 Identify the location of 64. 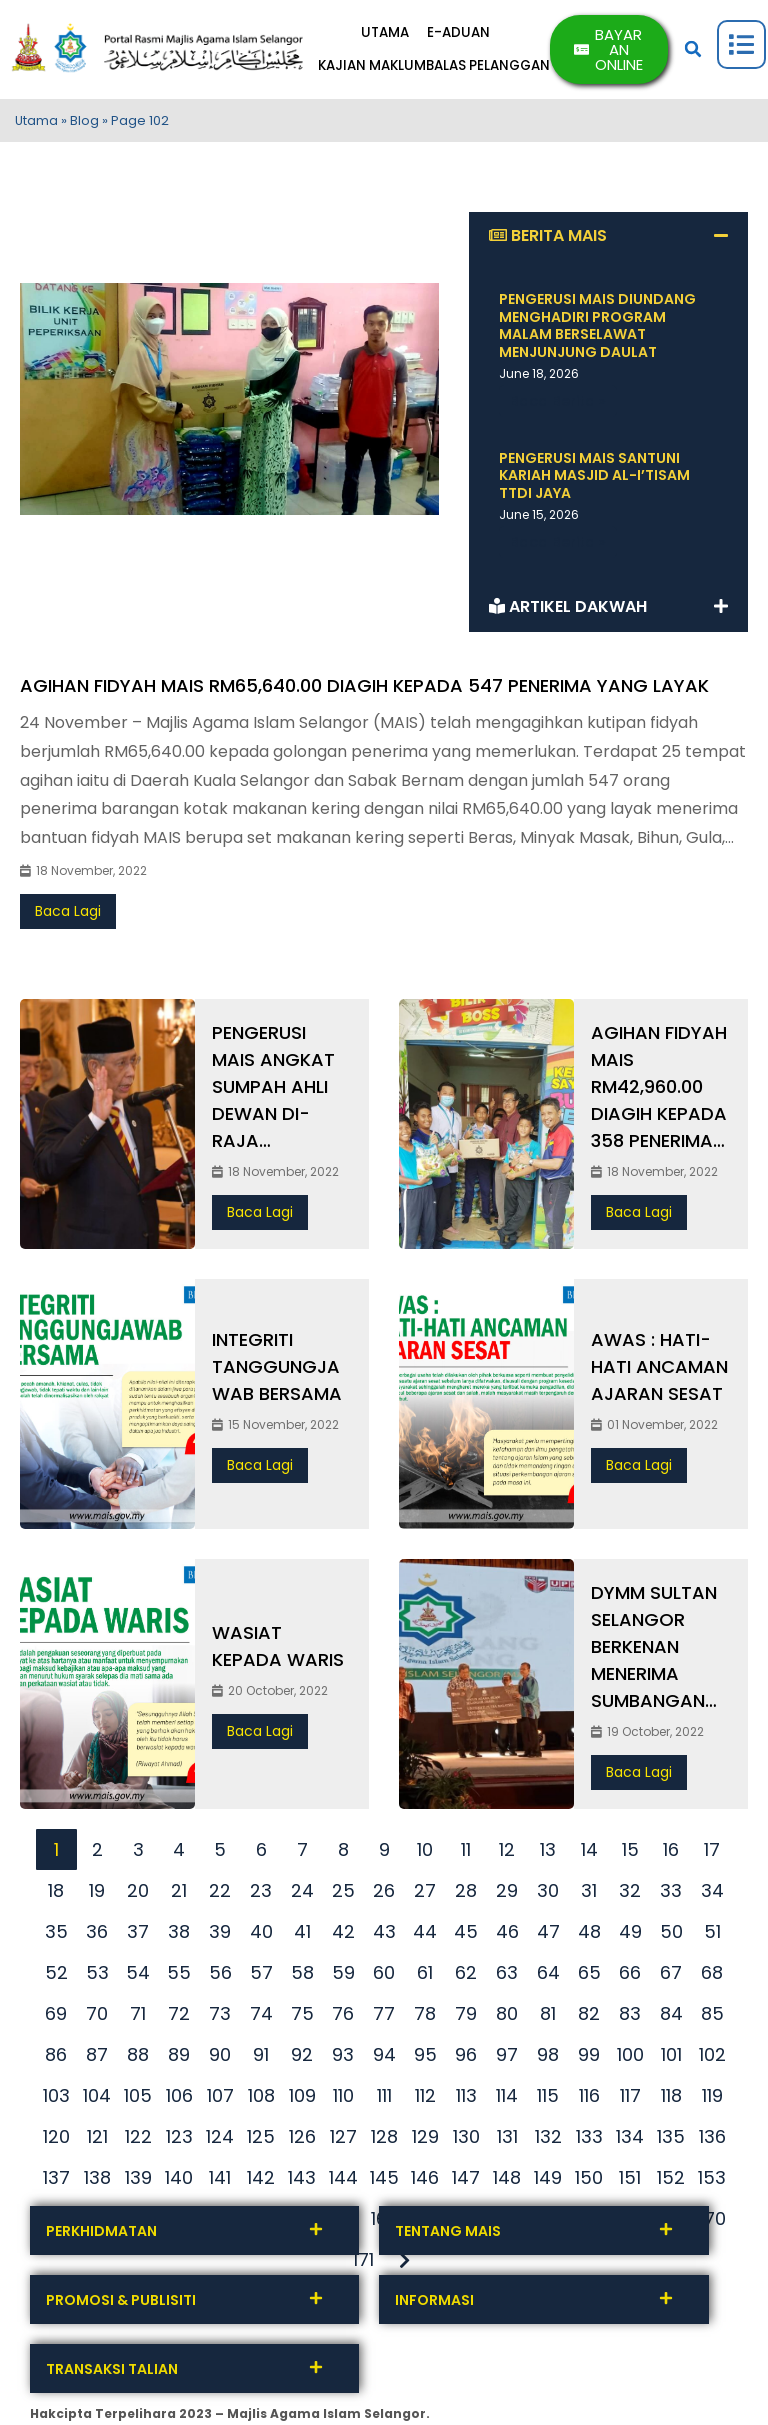
(548, 1976).